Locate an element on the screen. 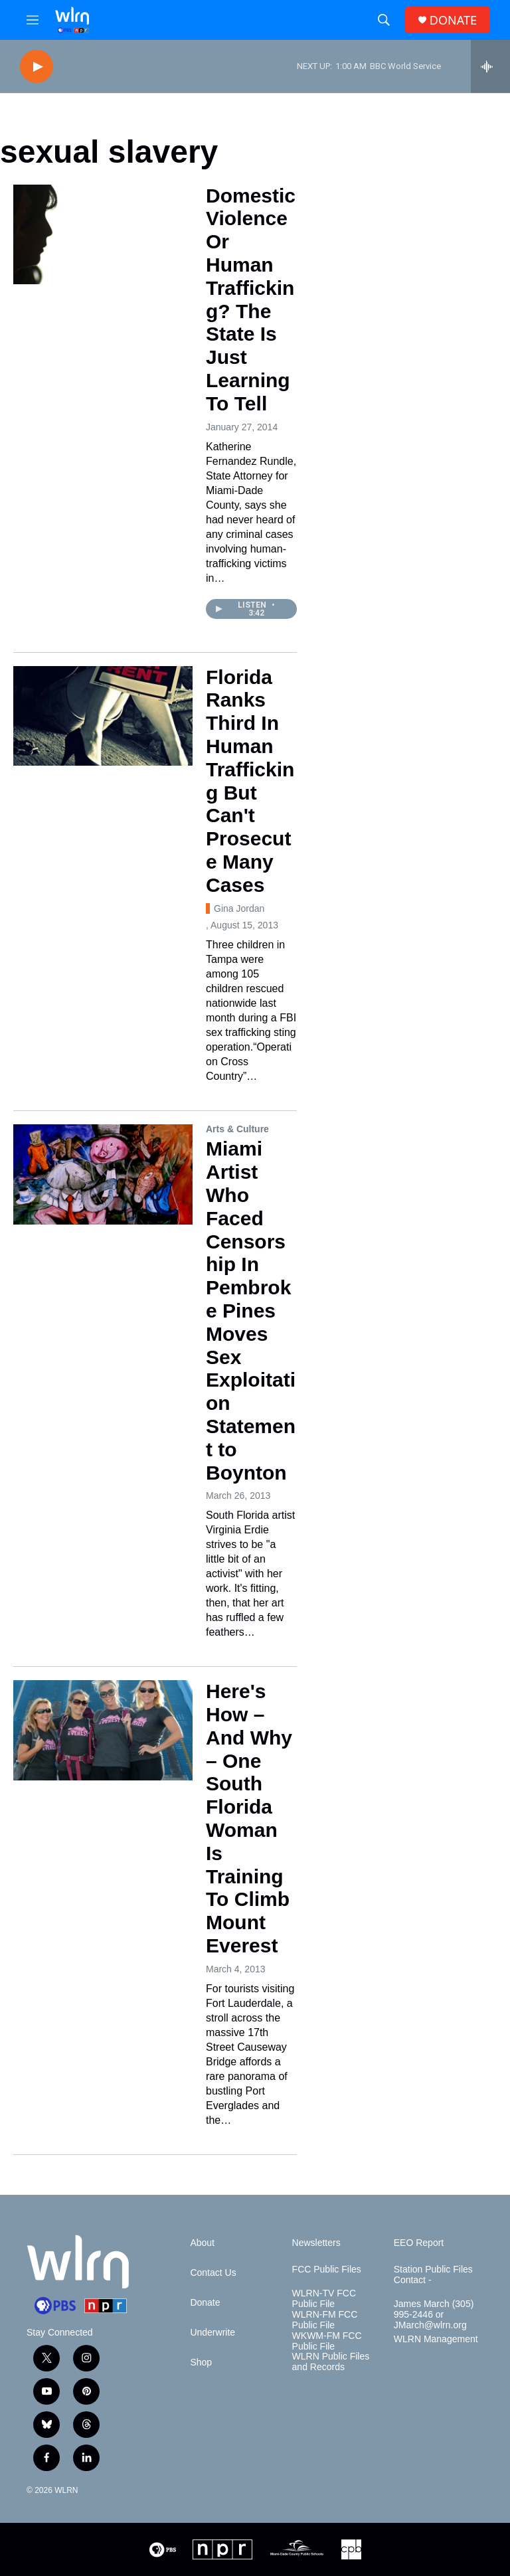 The height and width of the screenshot is (2576, 510). [header-search-icon] is located at coordinates (383, 20).